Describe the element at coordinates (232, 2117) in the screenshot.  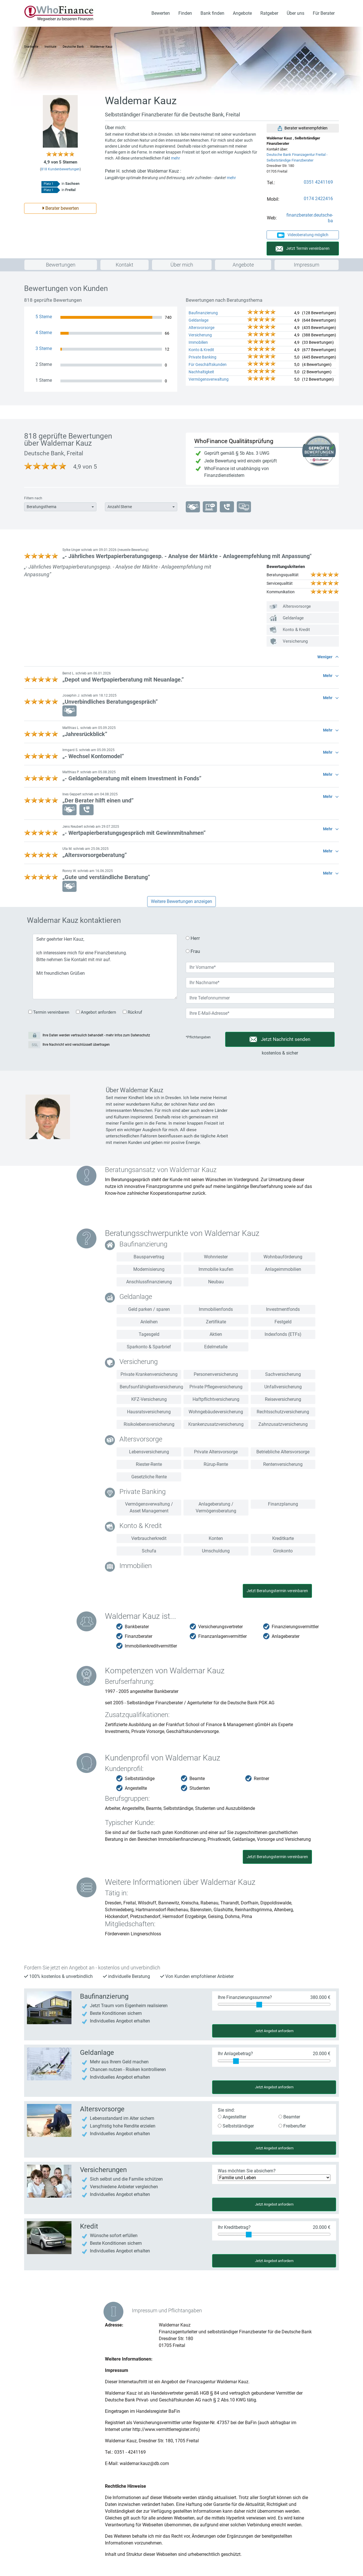
I see `Angestellter` at that location.